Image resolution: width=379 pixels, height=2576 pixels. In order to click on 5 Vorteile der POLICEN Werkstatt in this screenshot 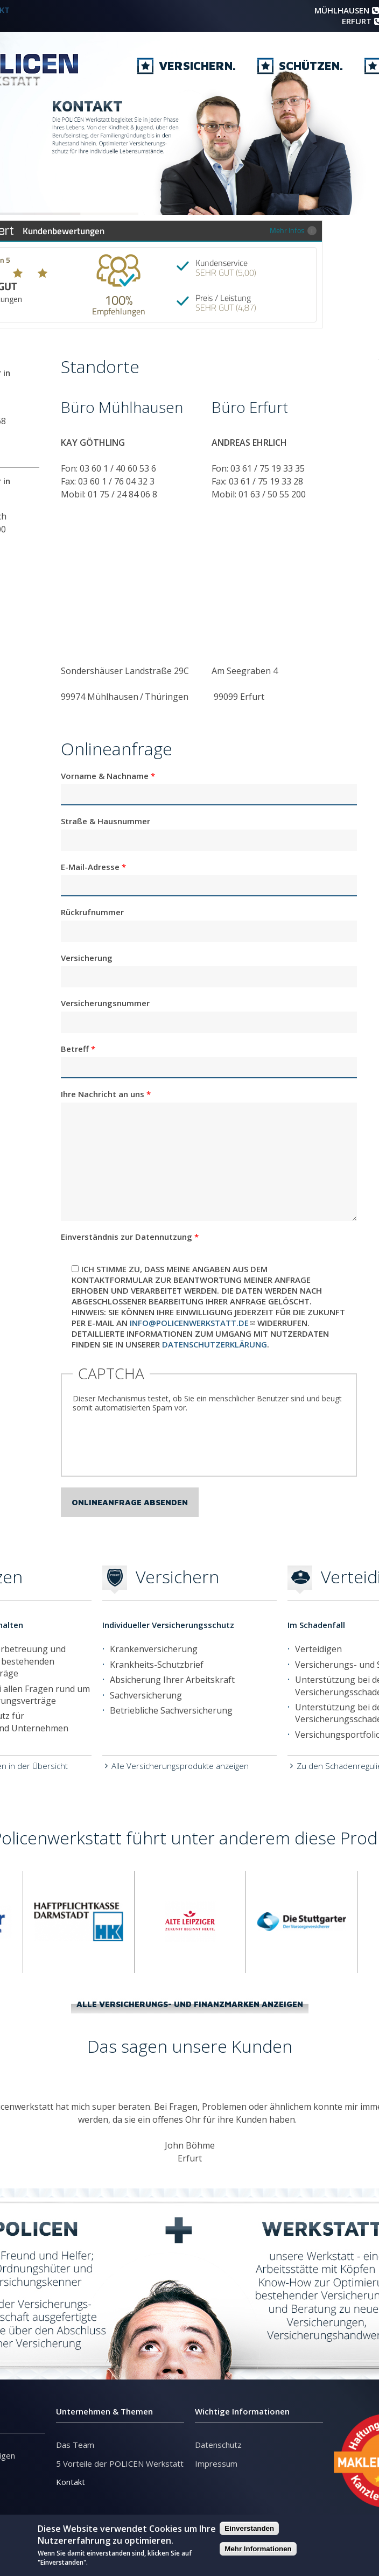, I will do `click(120, 2463)`.